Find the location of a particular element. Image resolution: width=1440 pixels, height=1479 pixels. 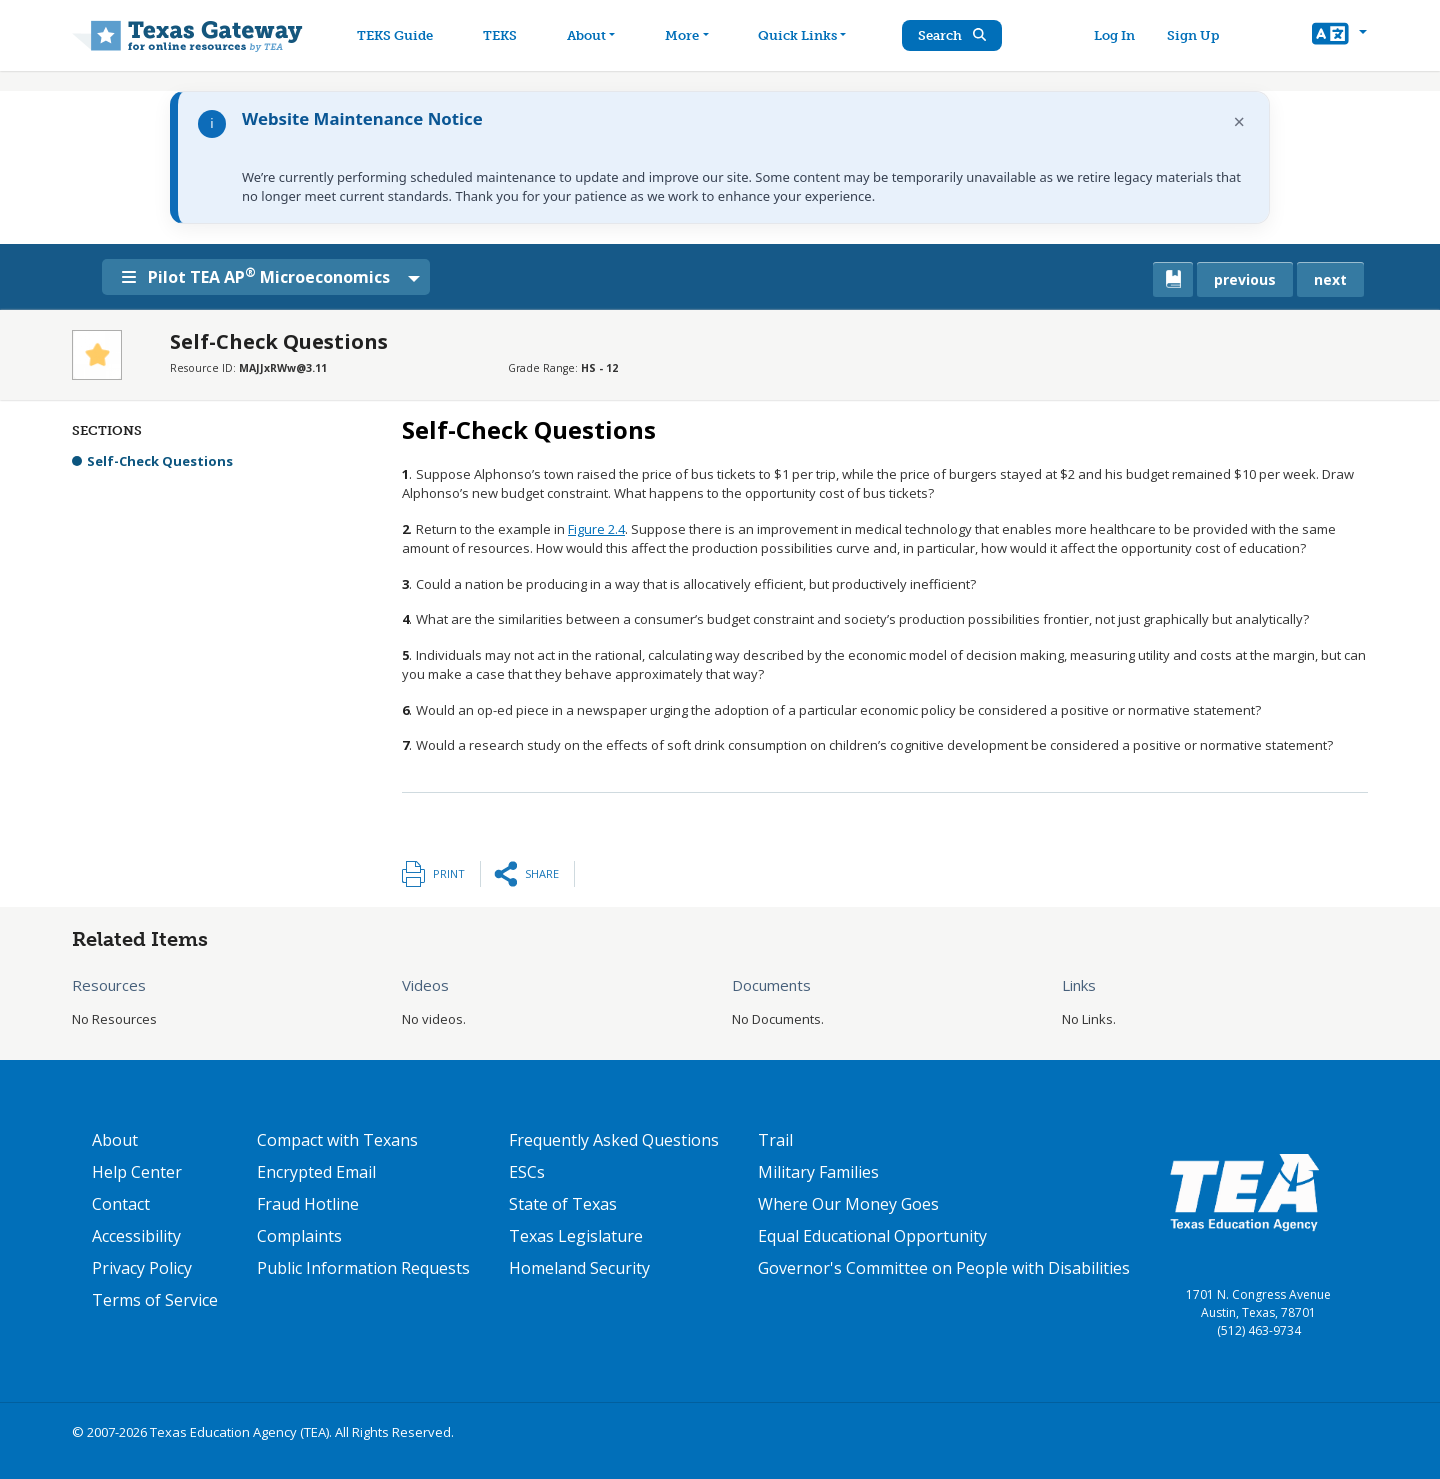

Contact is located at coordinates (121, 1204).